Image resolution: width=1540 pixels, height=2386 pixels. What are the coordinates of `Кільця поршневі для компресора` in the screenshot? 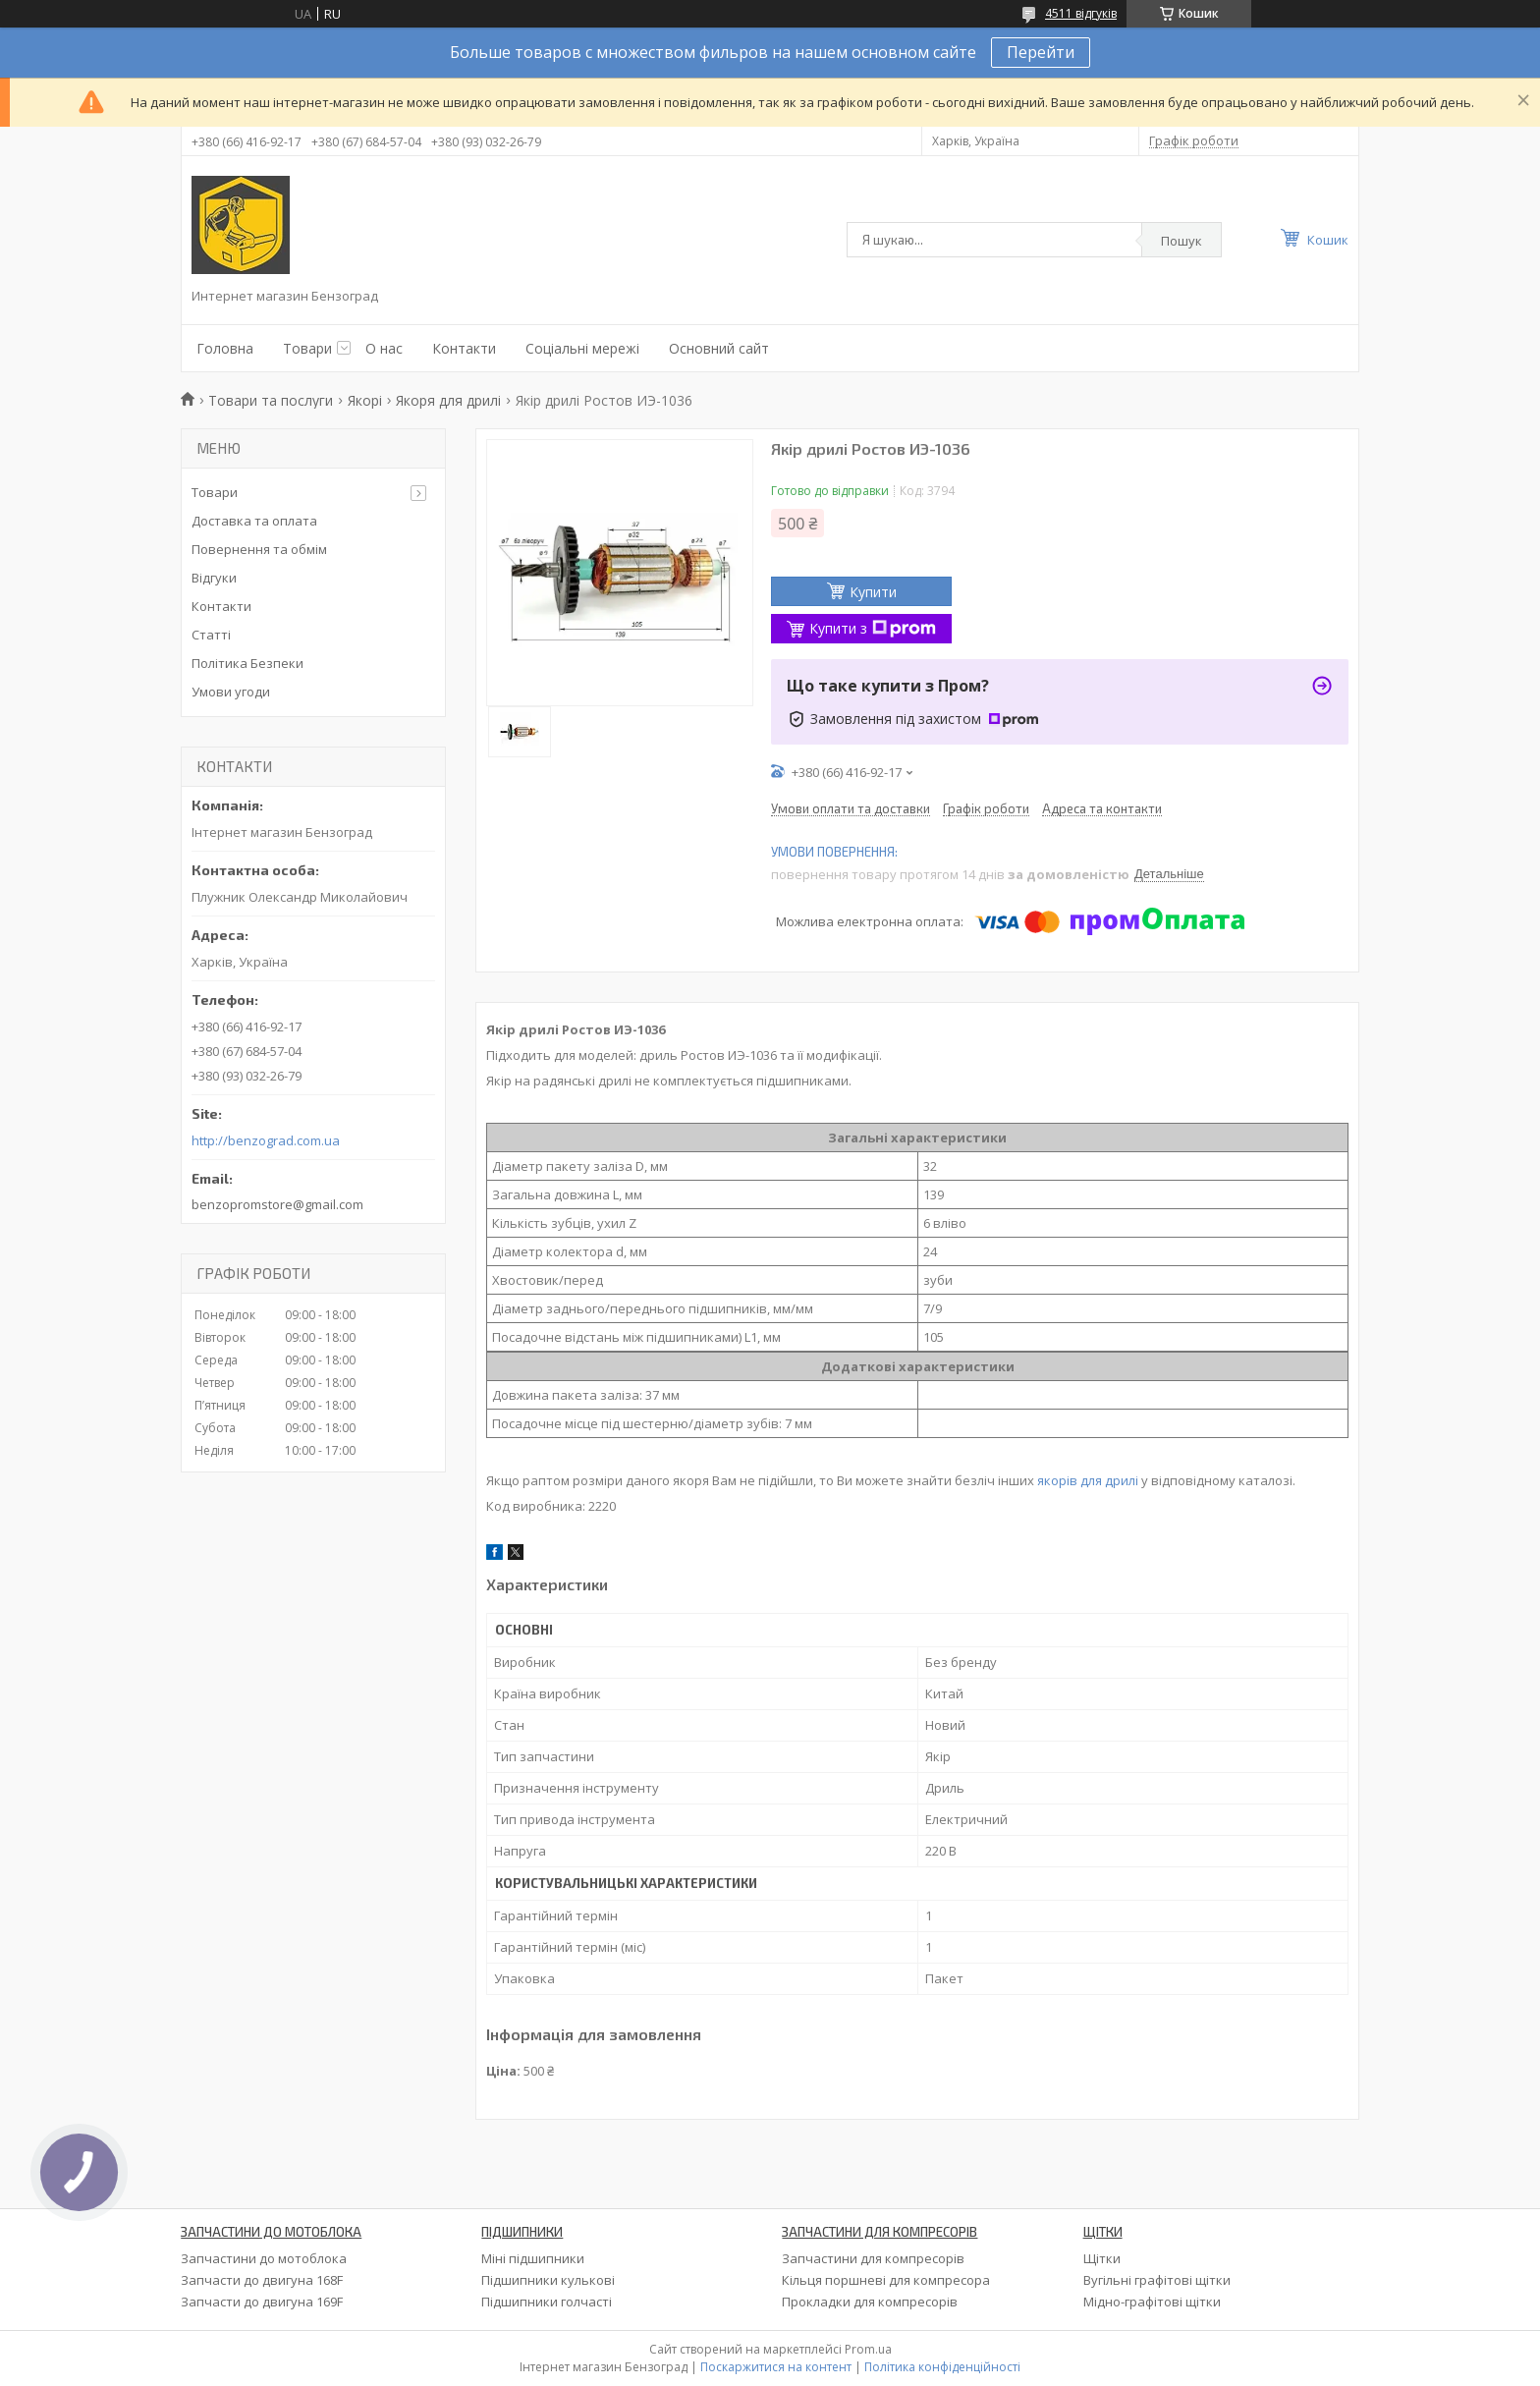 It's located at (886, 2280).